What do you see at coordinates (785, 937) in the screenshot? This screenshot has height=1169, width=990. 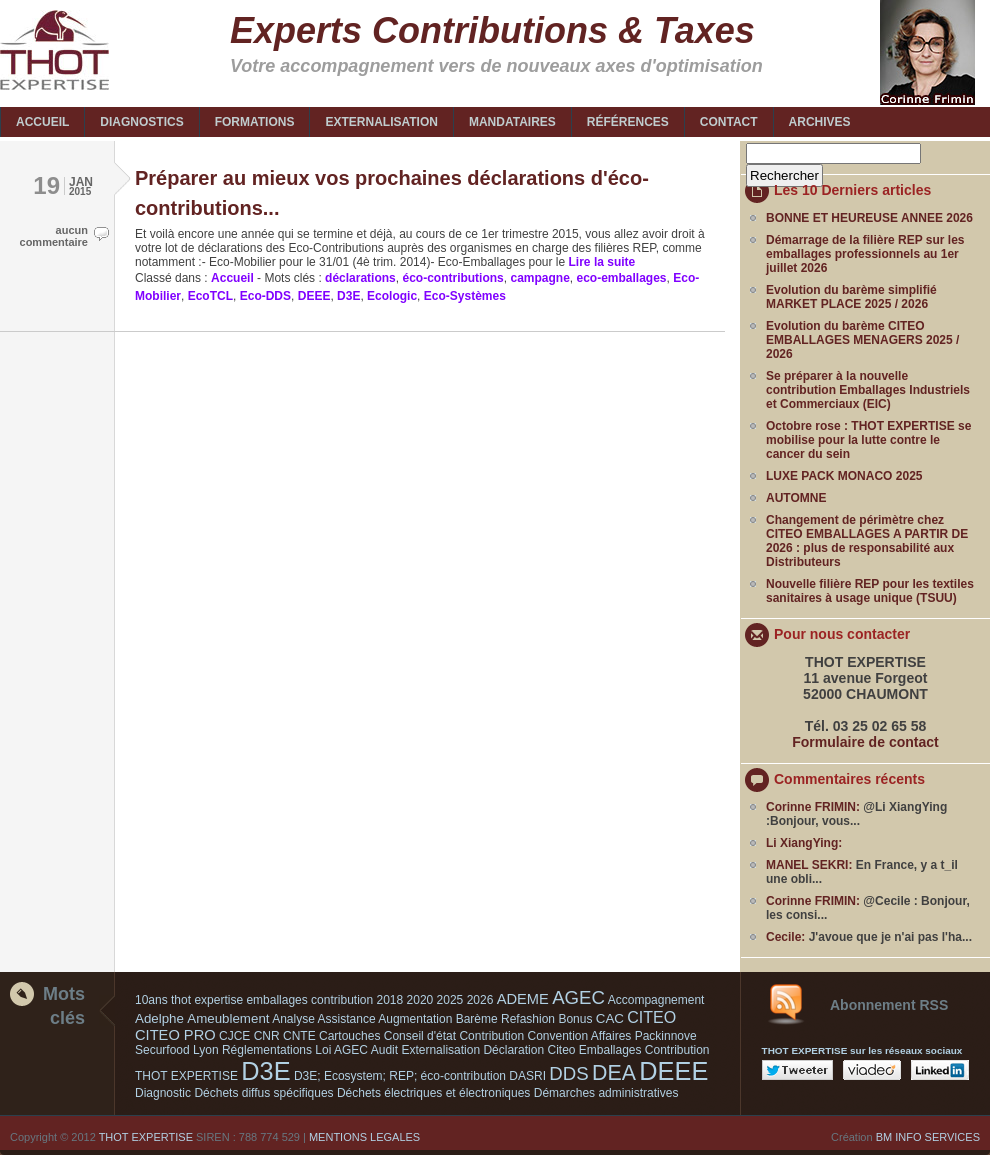 I see `Cecile:` at bounding box center [785, 937].